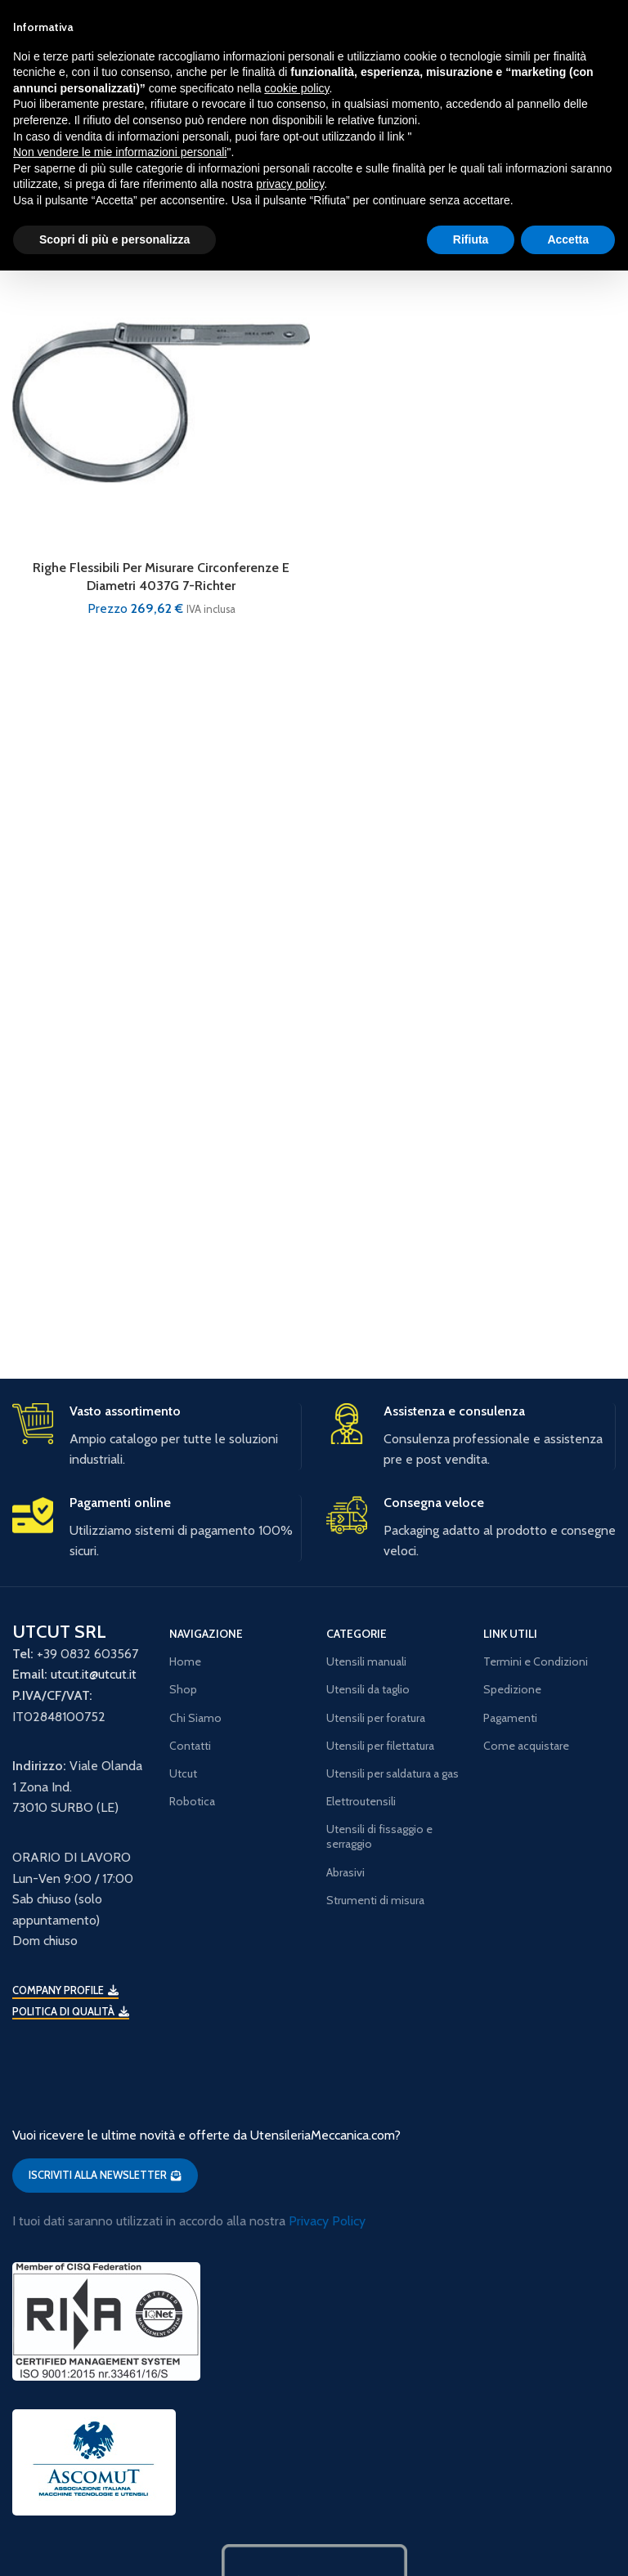  What do you see at coordinates (94, 1674) in the screenshot?
I see `utcut.it@utcut.it` at bounding box center [94, 1674].